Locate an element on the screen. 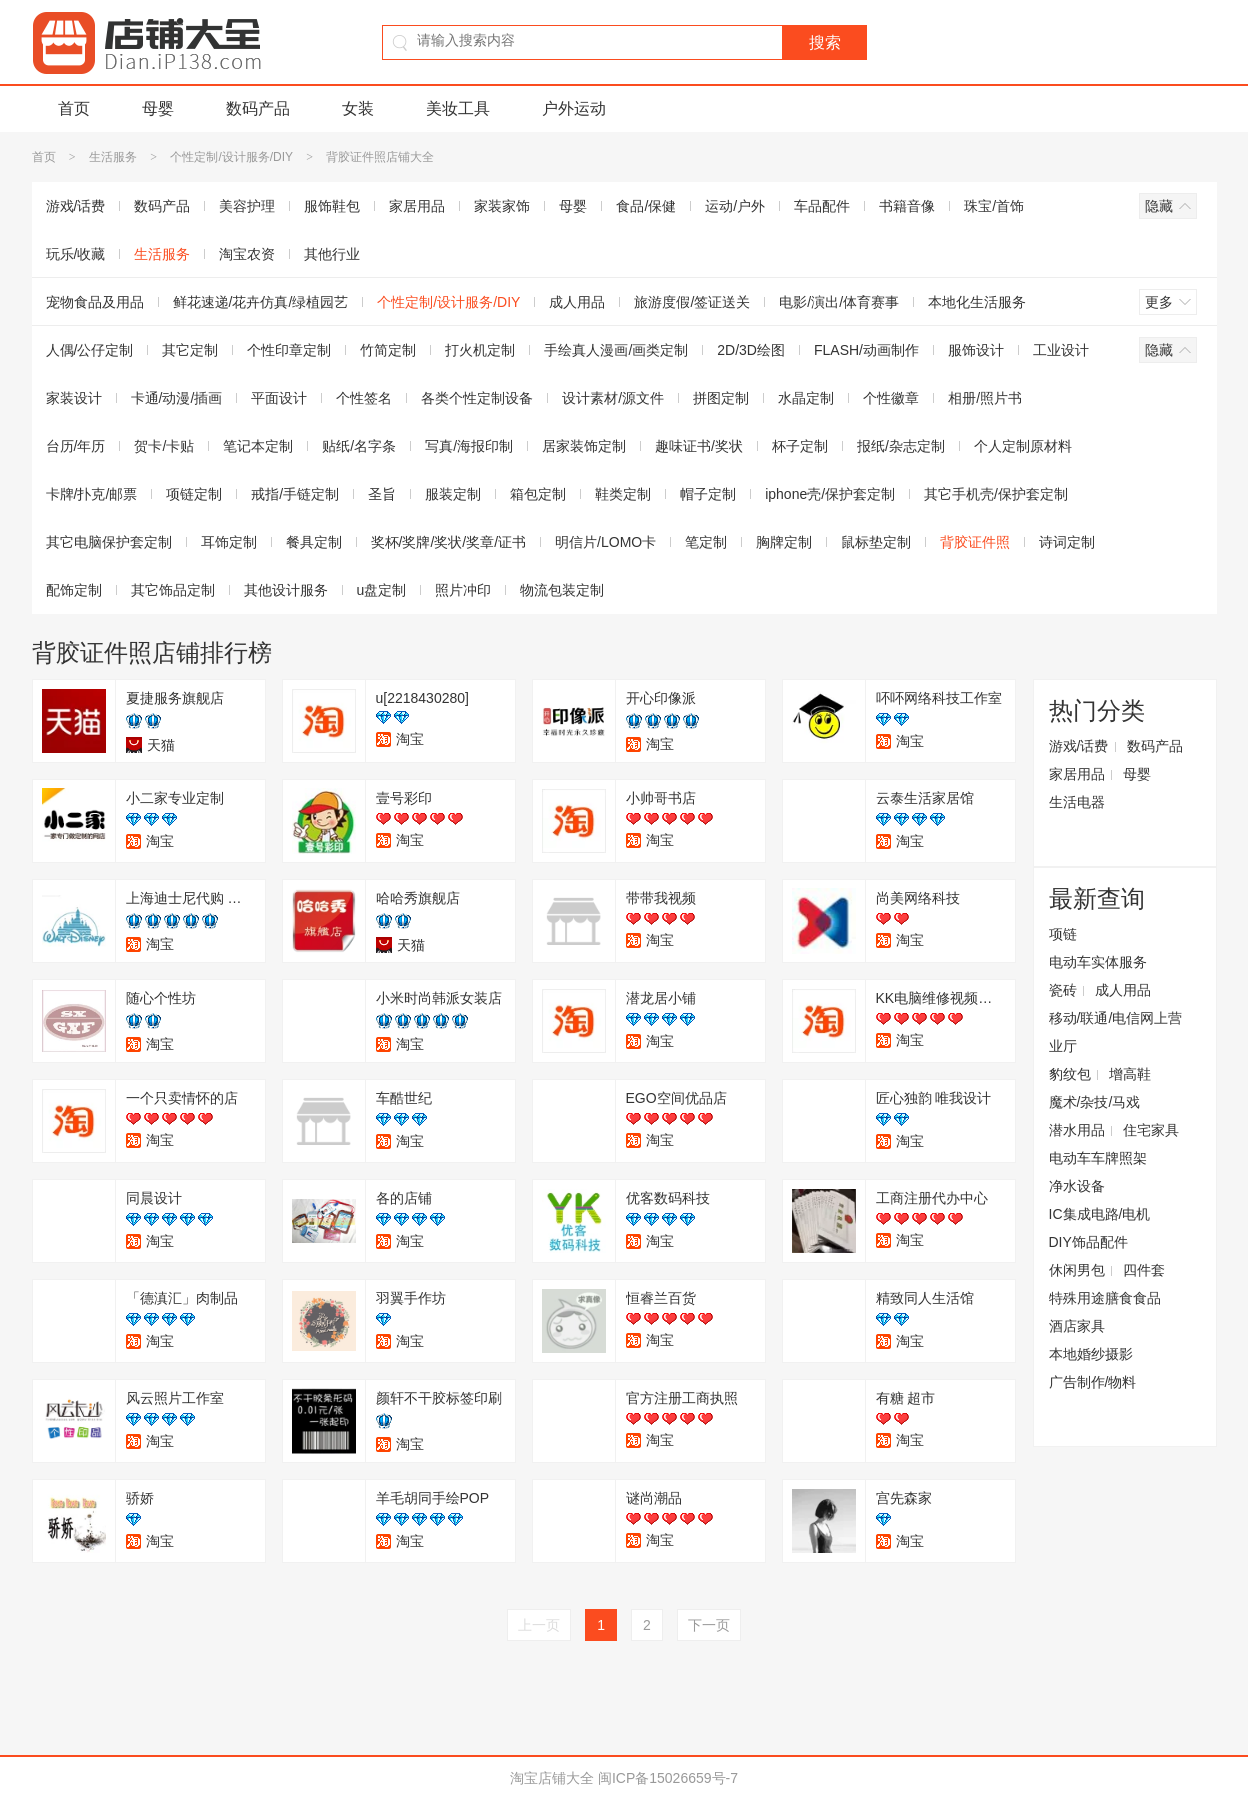  照片冲印 is located at coordinates (463, 590).